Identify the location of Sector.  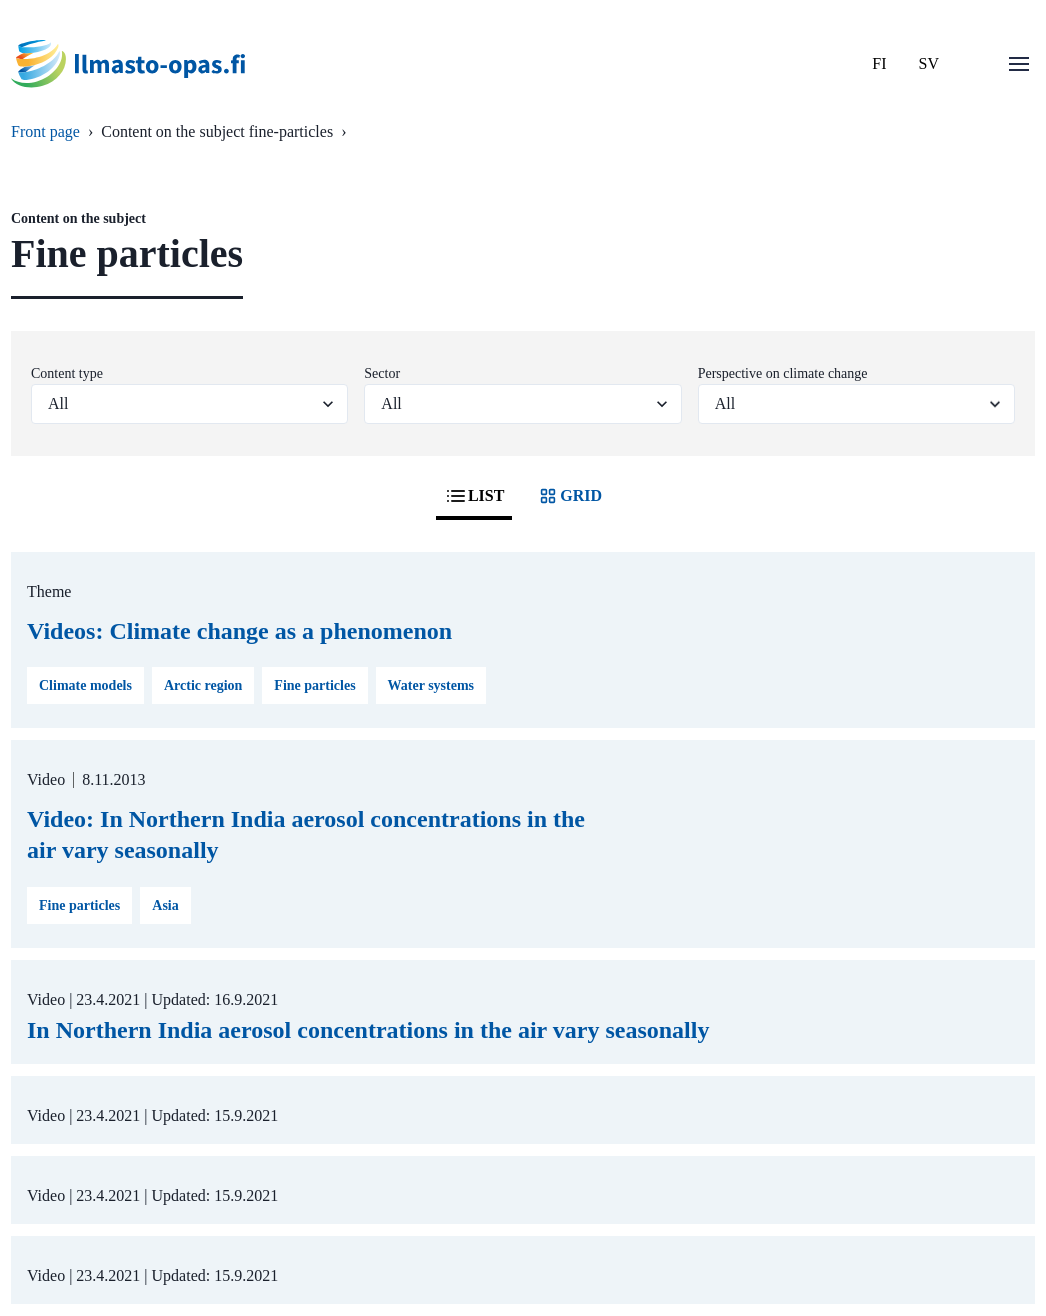
(382, 373).